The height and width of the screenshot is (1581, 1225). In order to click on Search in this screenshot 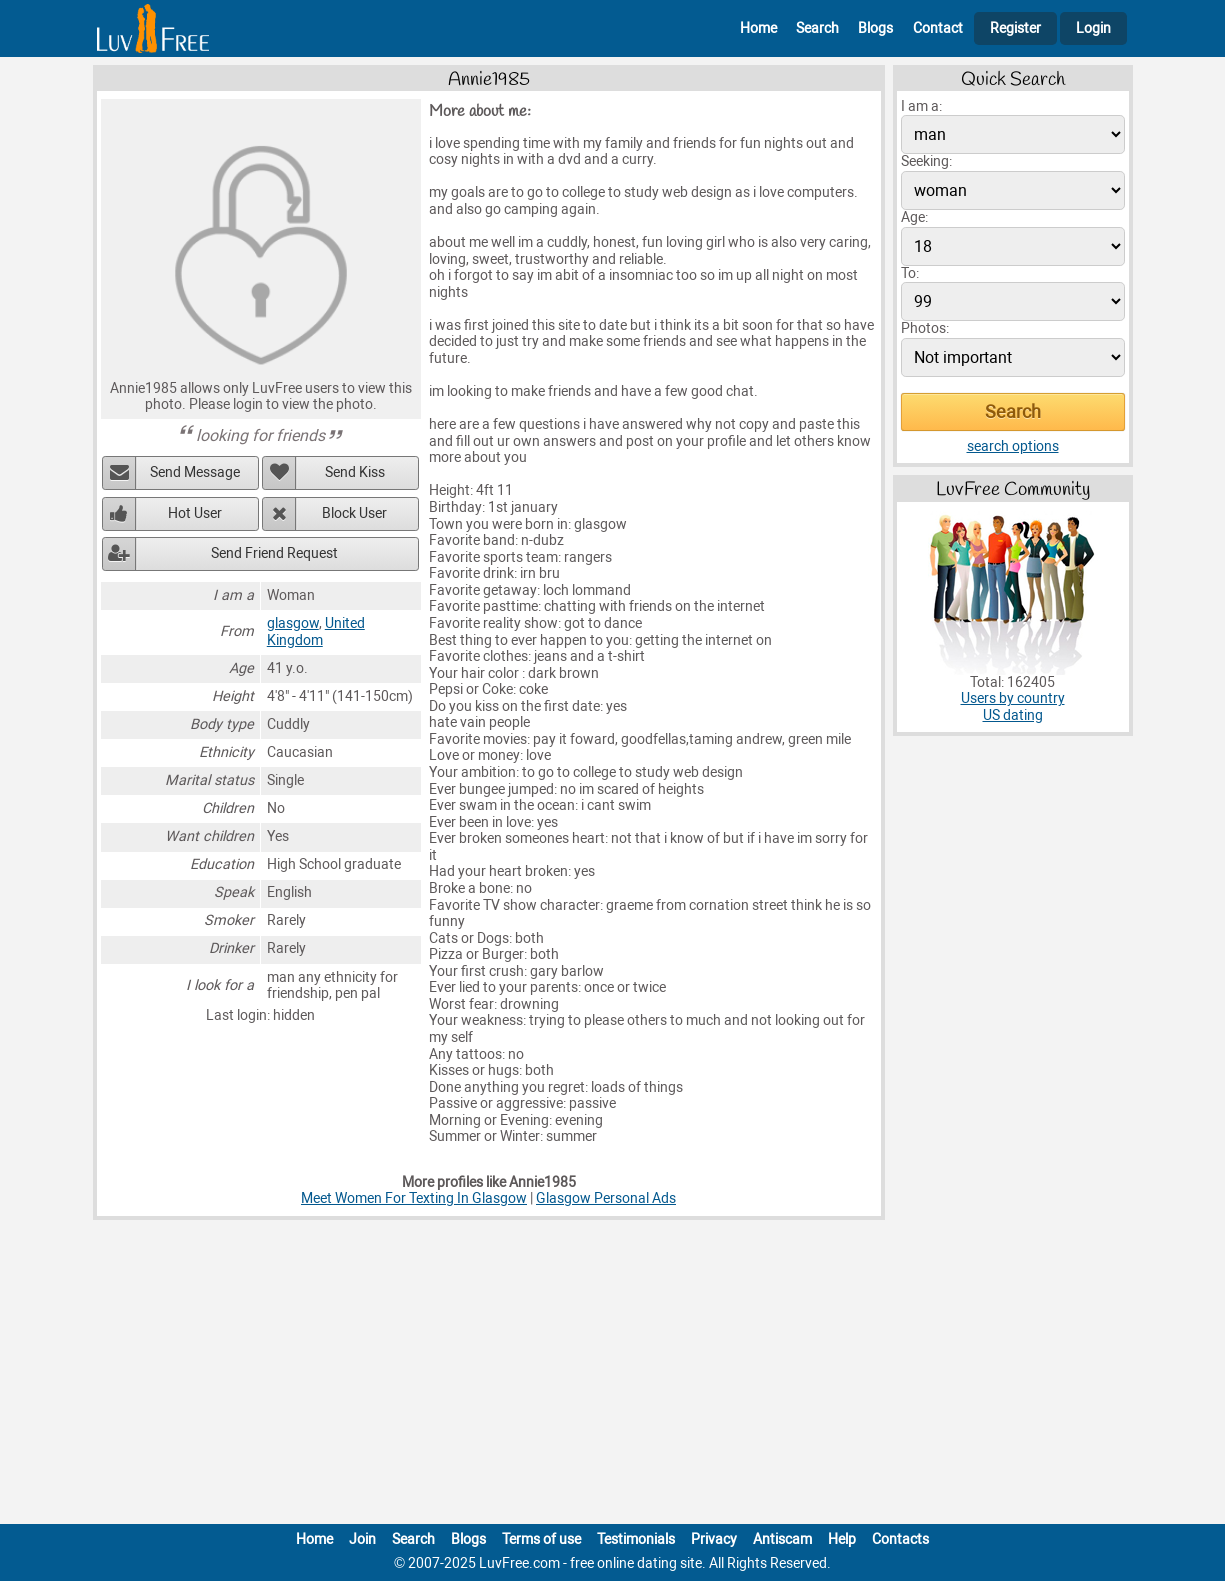, I will do `click(817, 28)`.